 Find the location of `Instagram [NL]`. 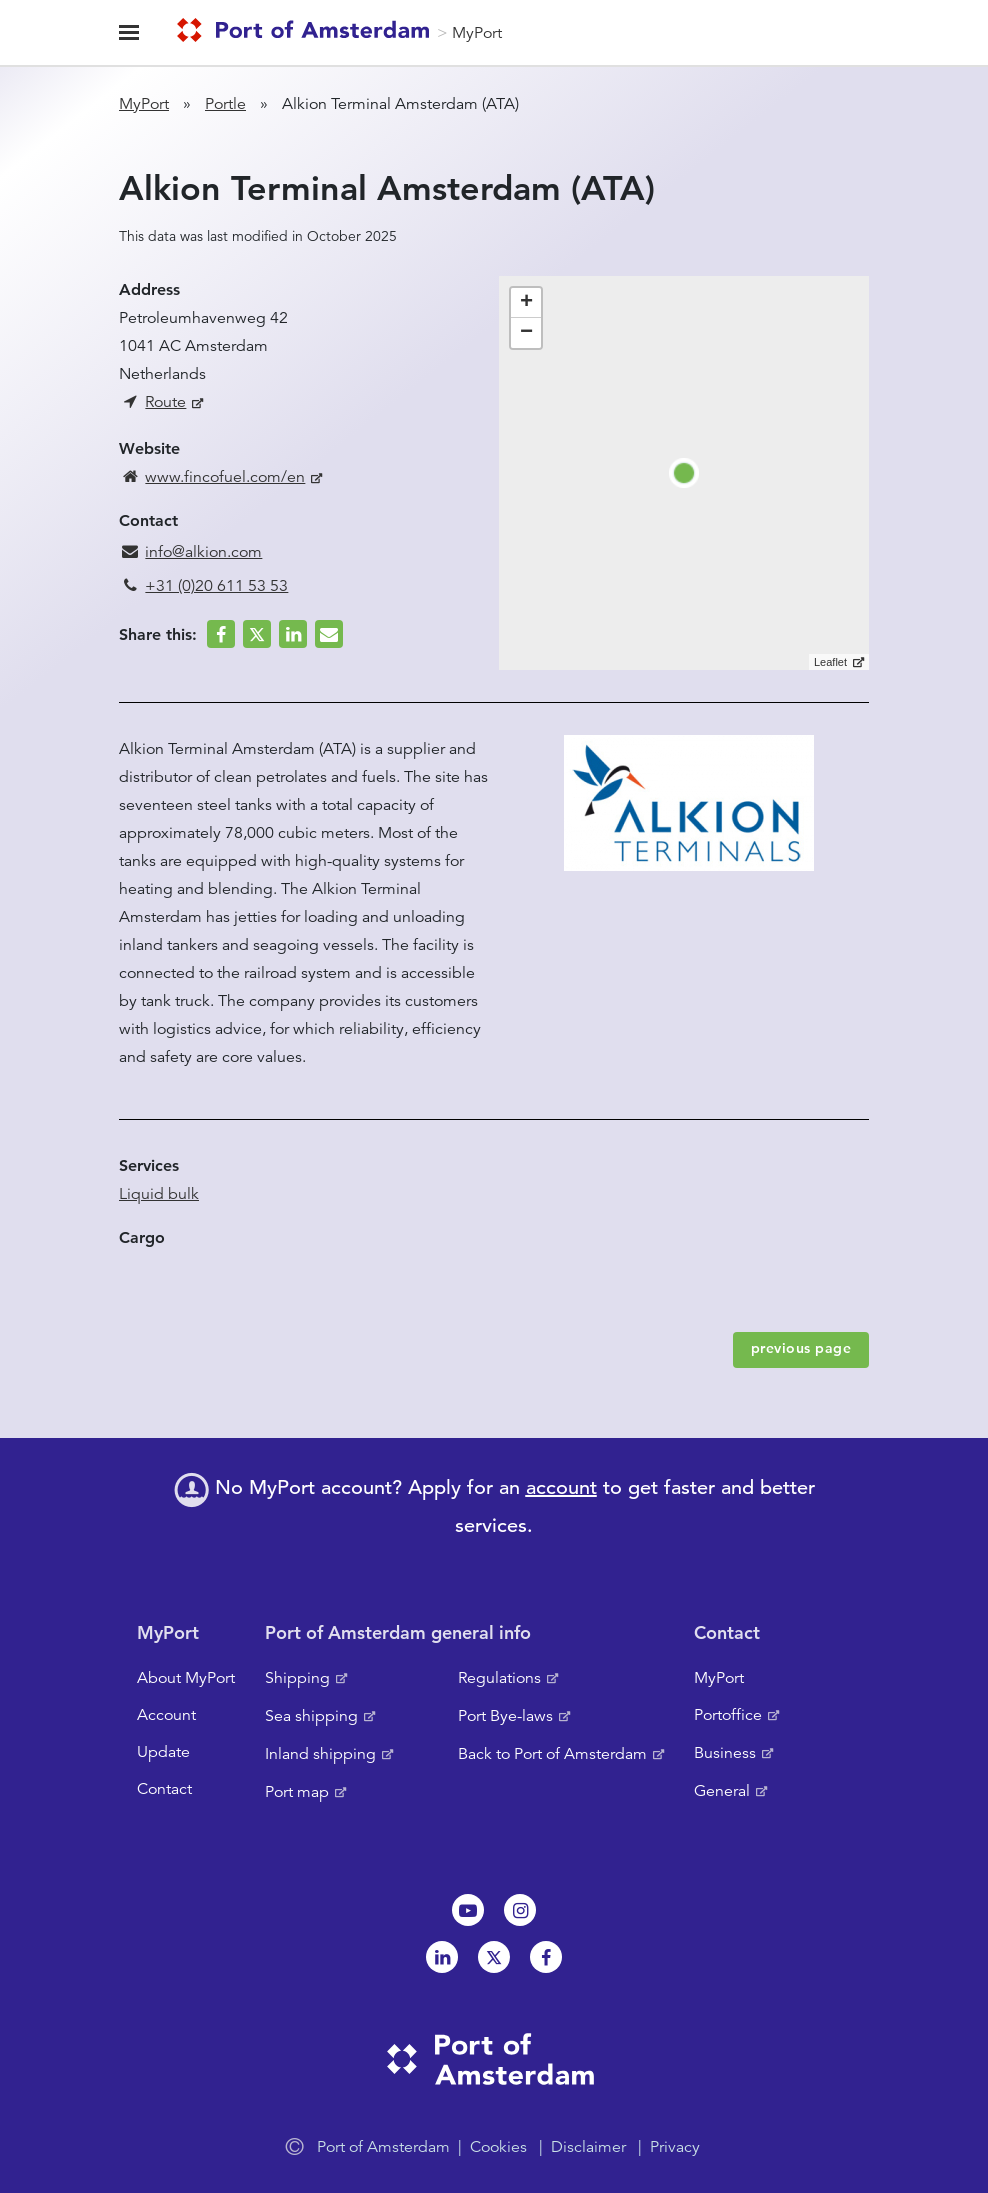

Instagram [NL] is located at coordinates (520, 1910).